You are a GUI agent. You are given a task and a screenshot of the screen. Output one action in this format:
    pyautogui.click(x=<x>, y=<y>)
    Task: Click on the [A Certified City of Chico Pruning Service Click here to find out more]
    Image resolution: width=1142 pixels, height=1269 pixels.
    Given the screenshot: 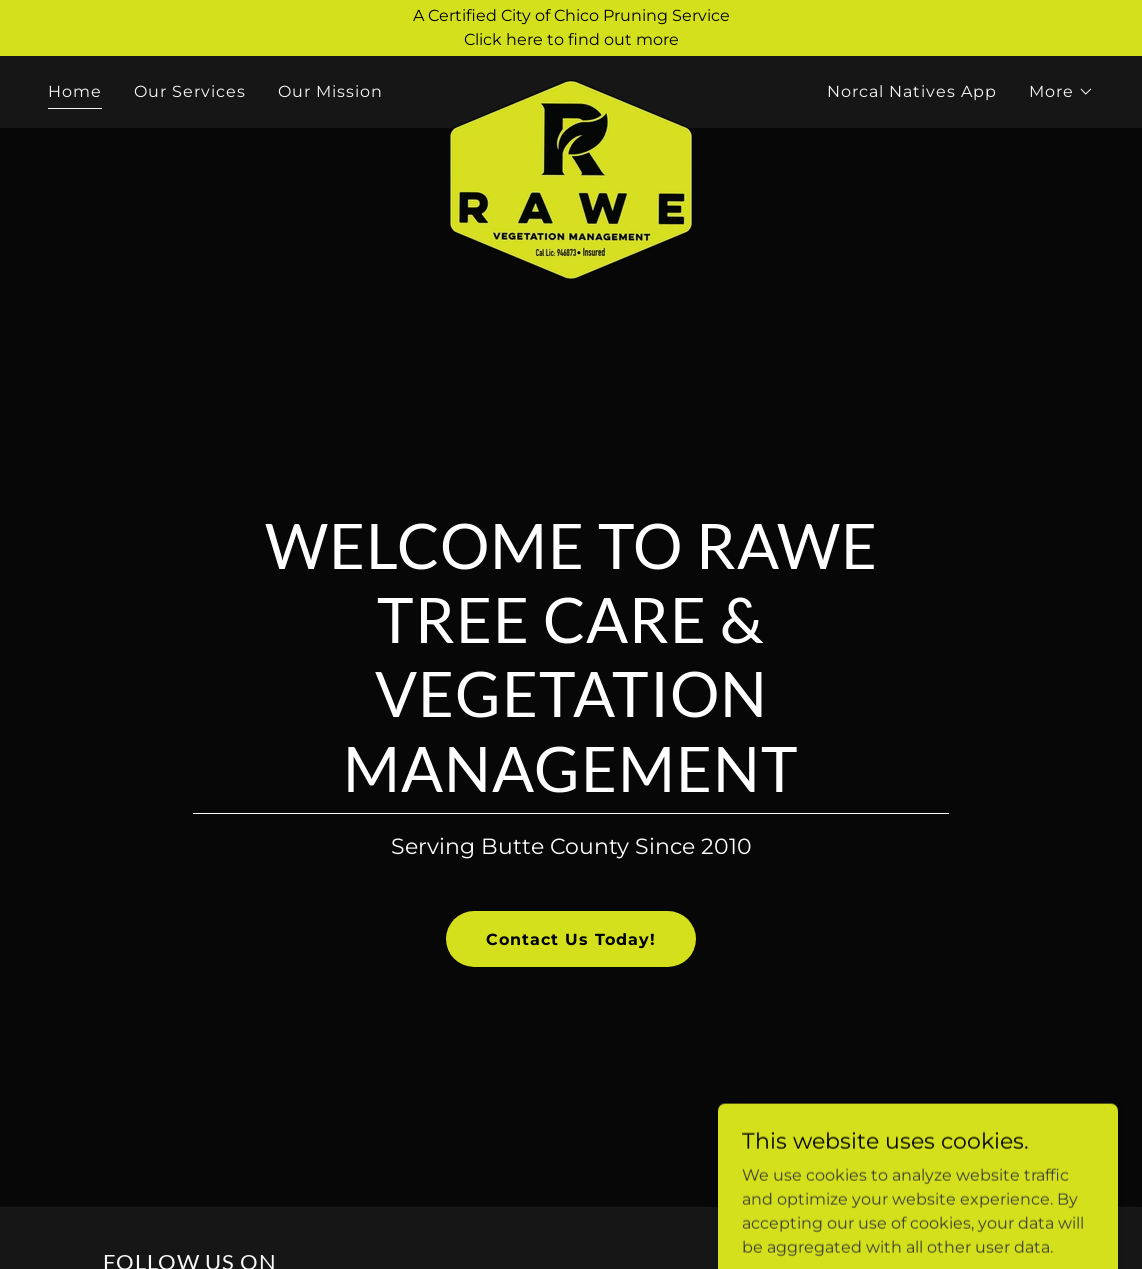 What is the action you would take?
    pyautogui.click(x=571, y=28)
    